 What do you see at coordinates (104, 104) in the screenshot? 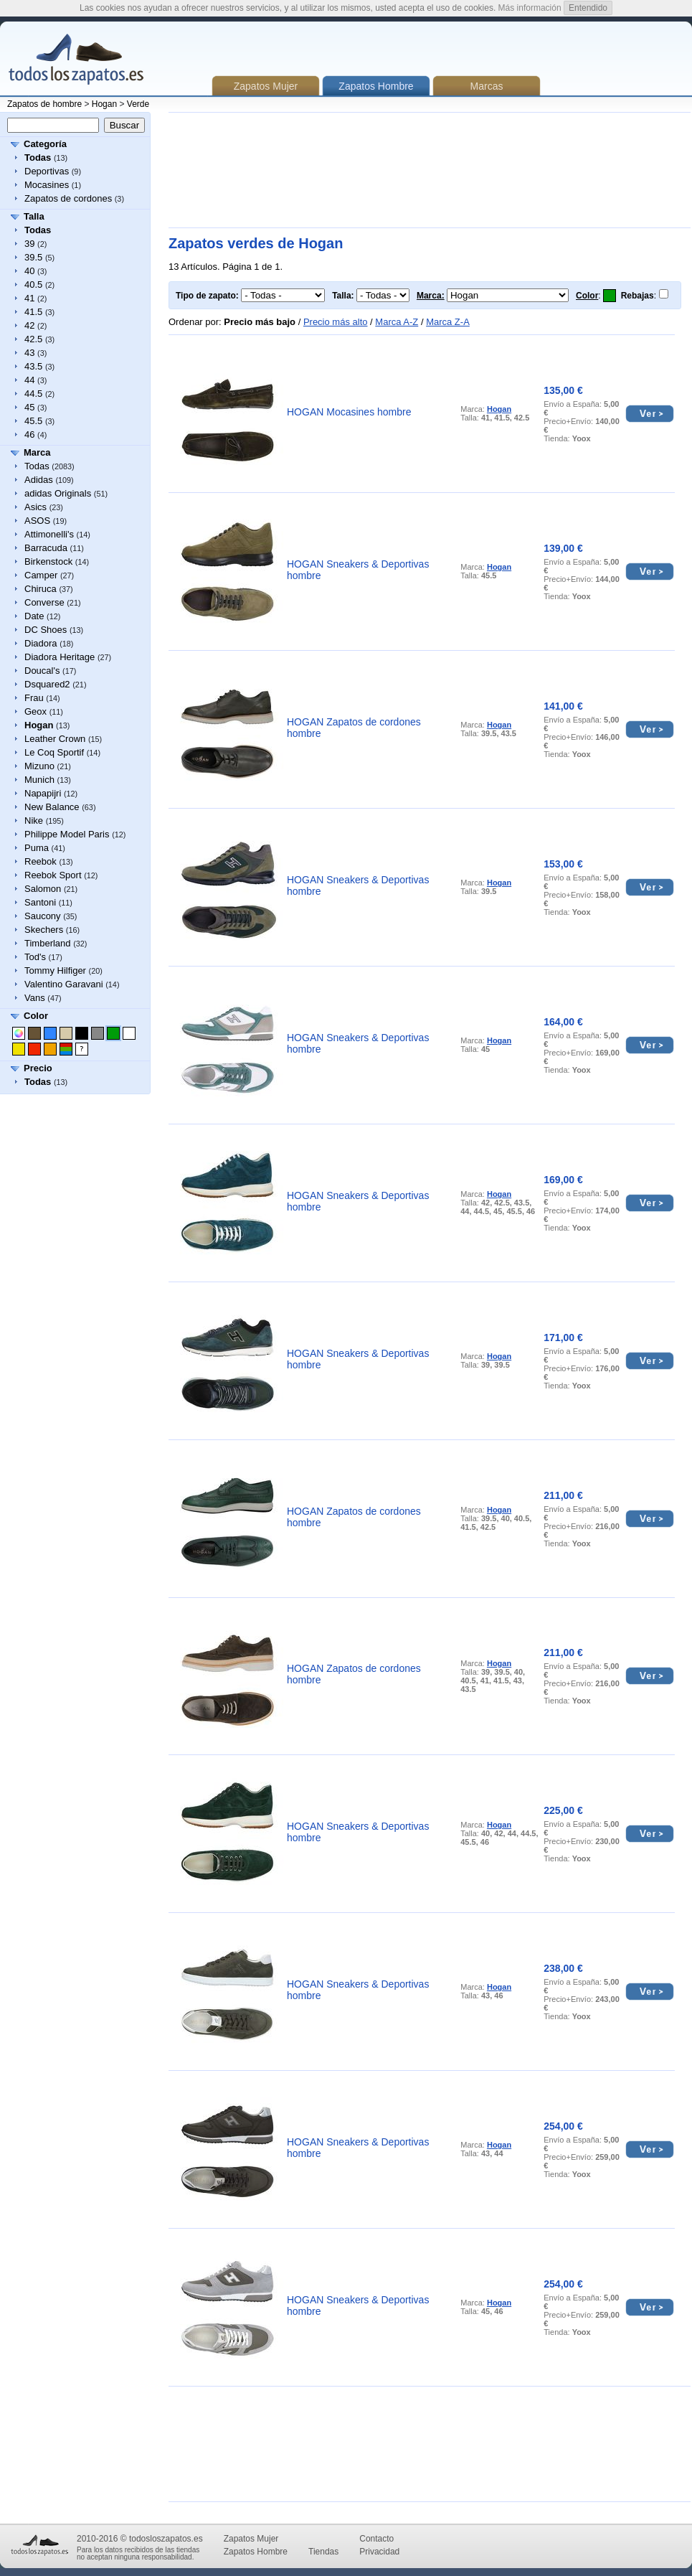
I see `Hogan` at bounding box center [104, 104].